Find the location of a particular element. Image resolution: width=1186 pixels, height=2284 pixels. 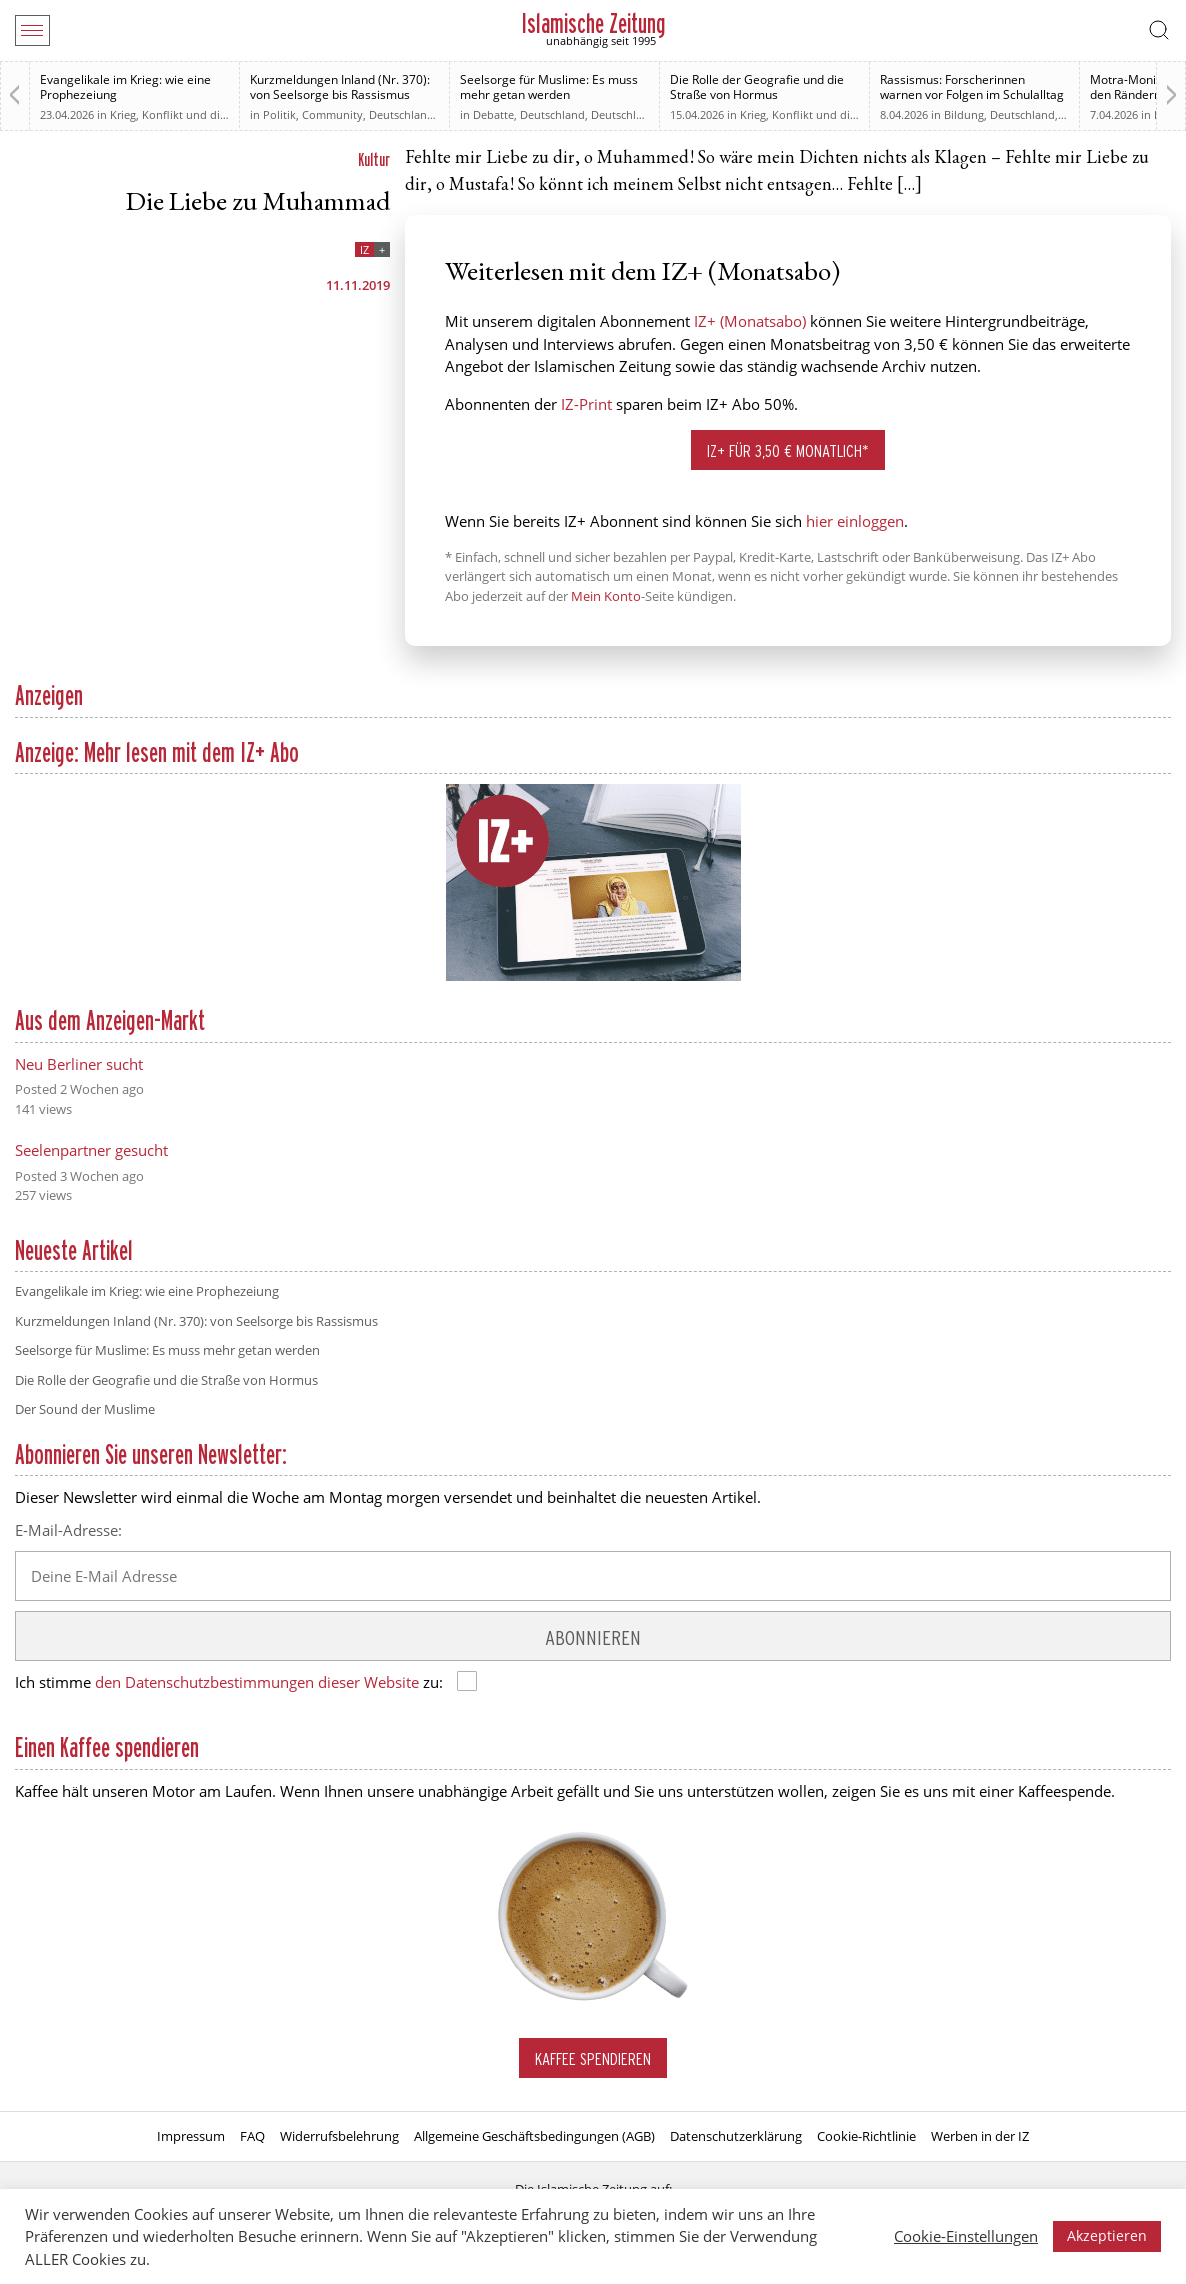

Allgemeine Geschäftsbedingungen (AGB) is located at coordinates (534, 2136).